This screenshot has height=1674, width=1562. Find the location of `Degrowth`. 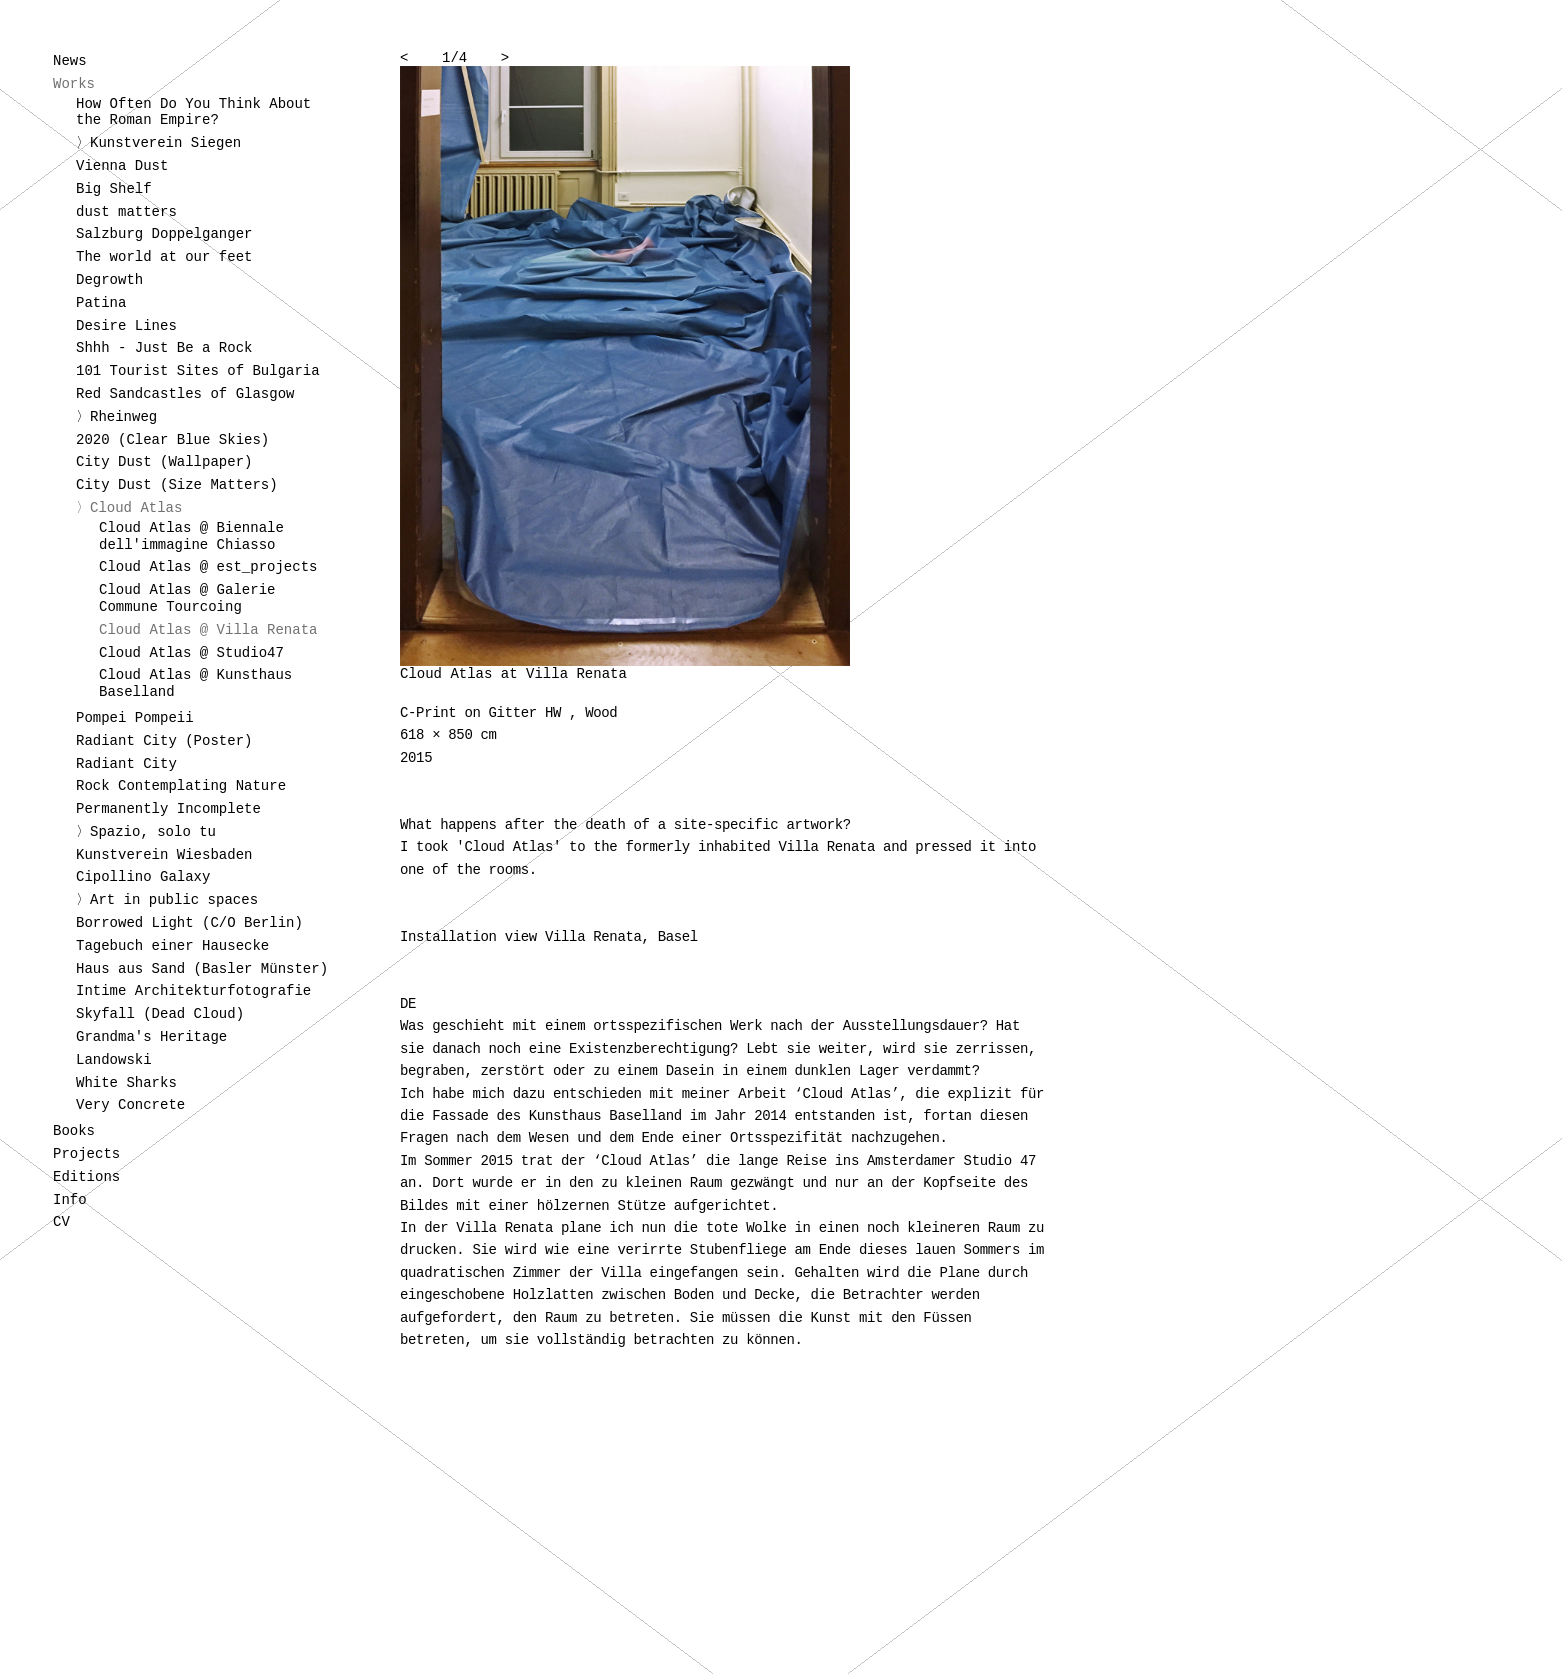

Degrowth is located at coordinates (109, 280).